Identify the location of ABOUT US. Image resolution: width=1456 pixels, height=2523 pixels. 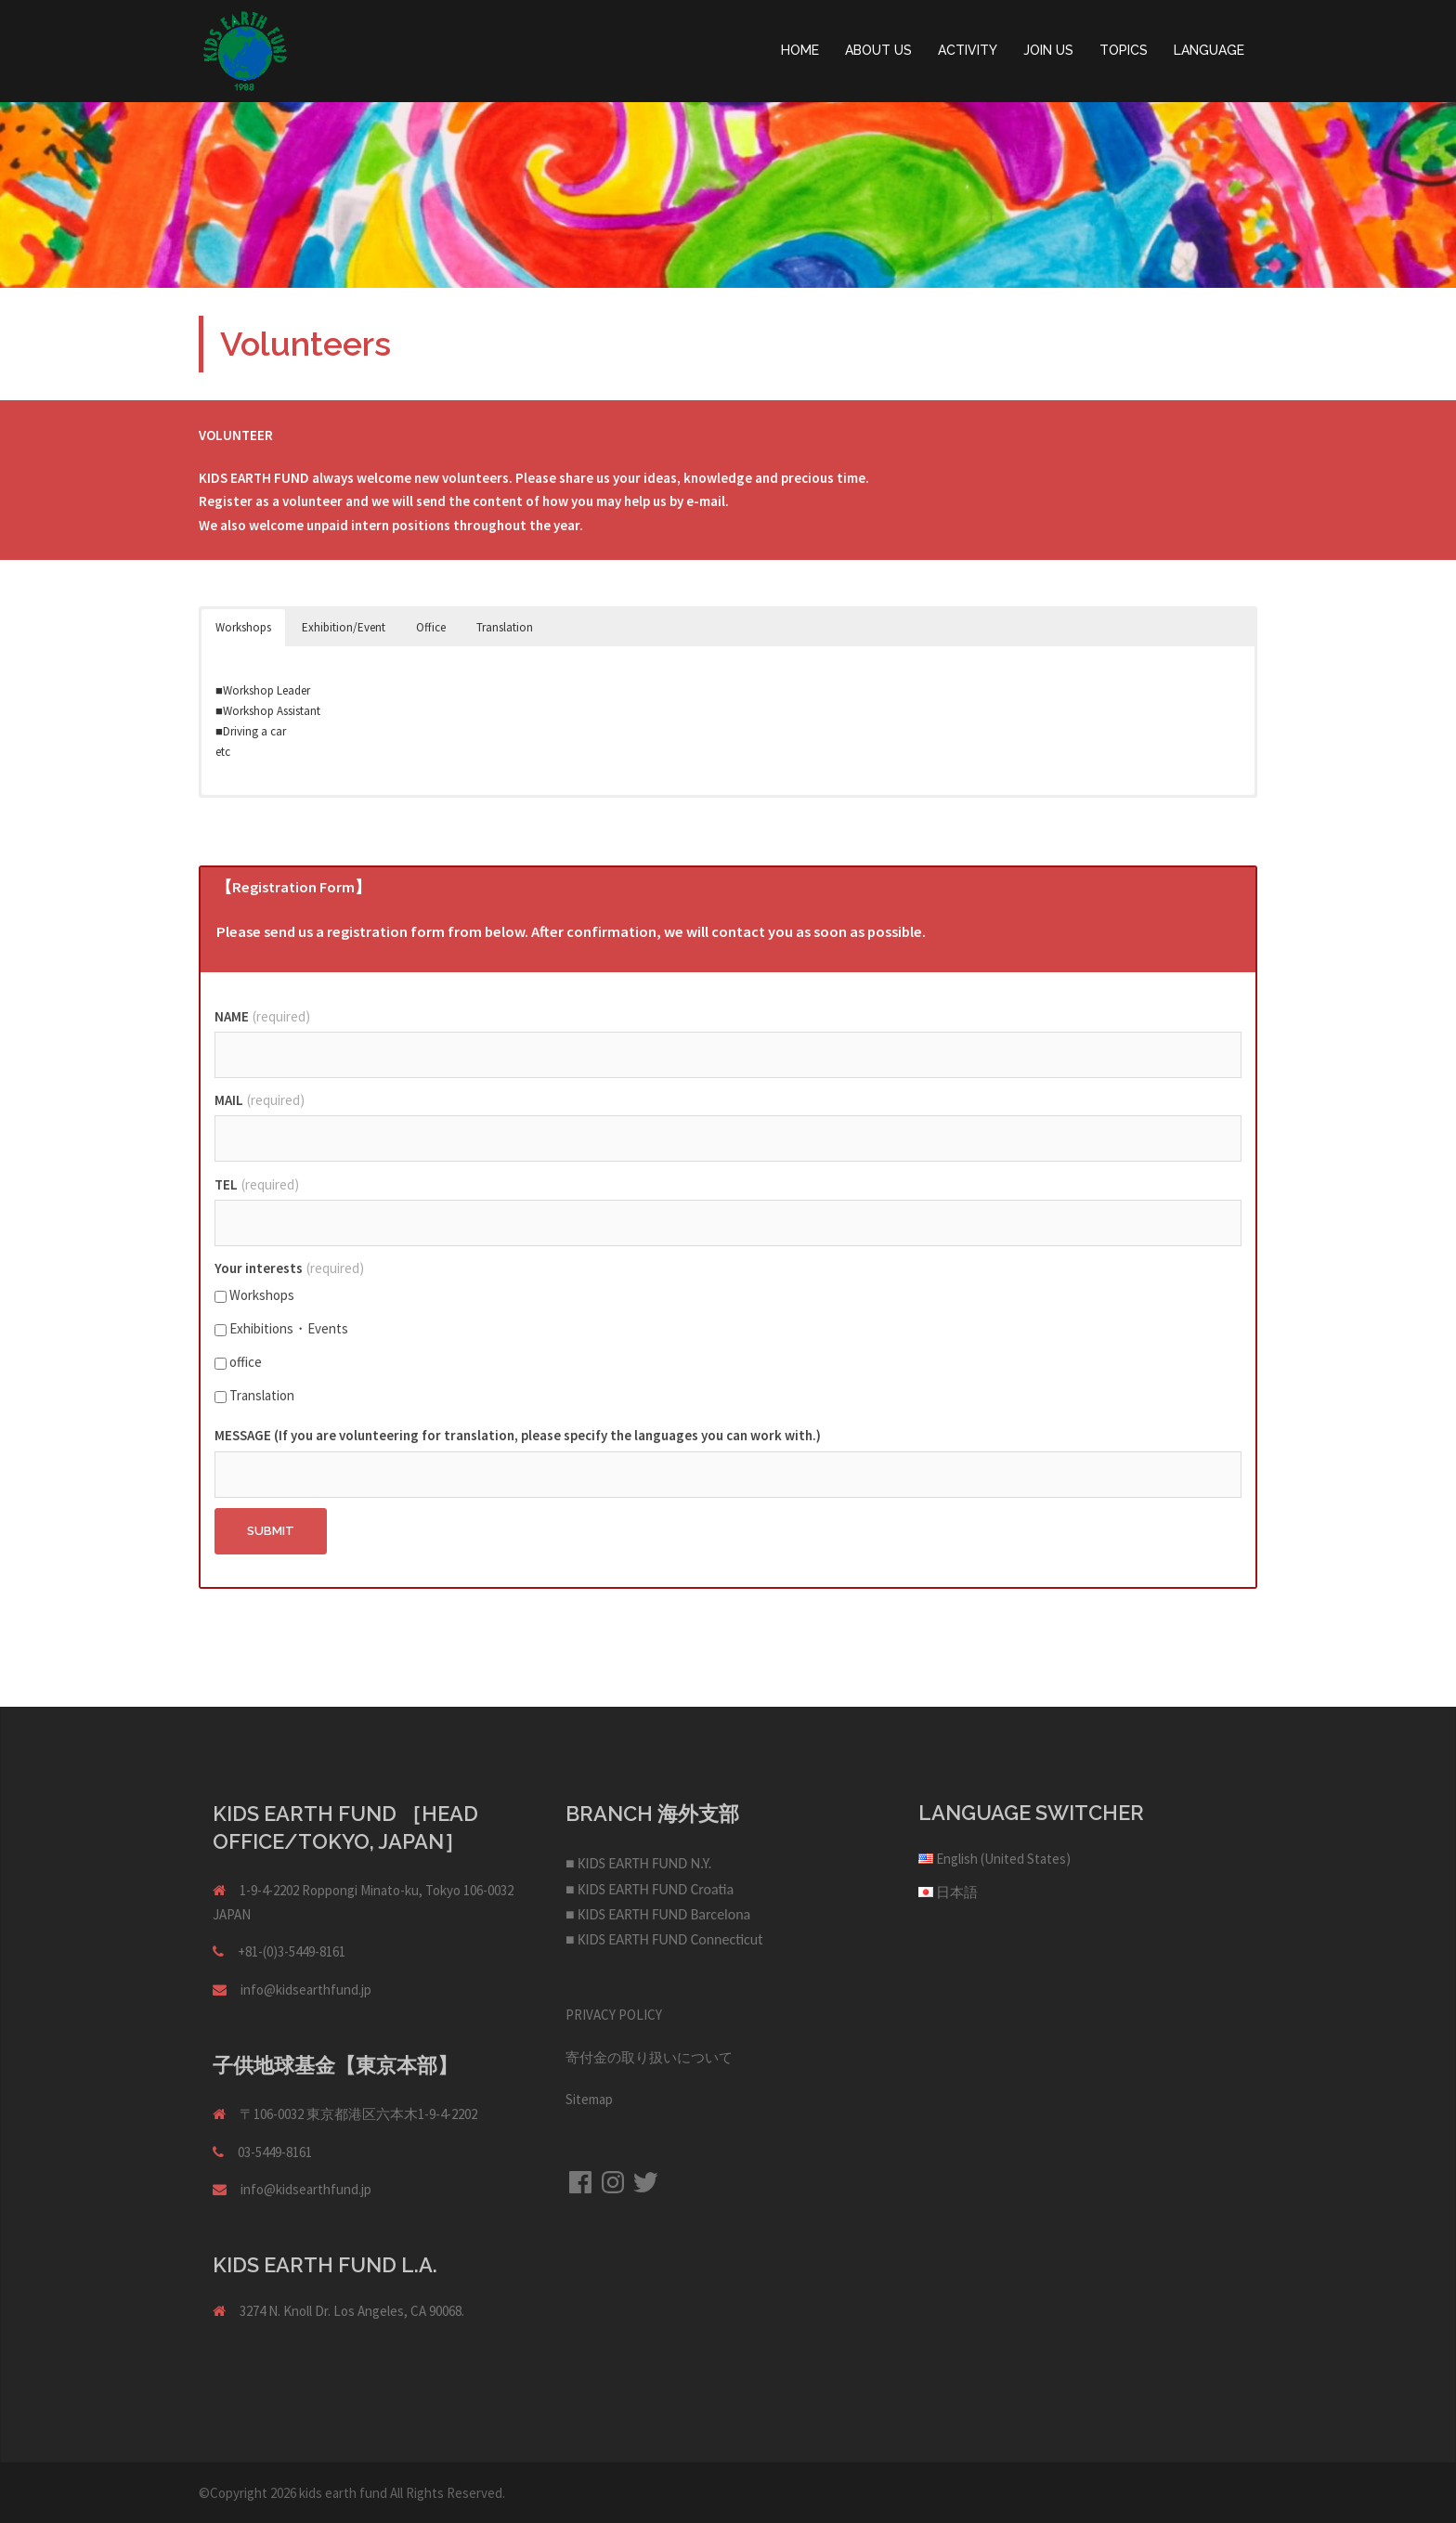
(878, 50).